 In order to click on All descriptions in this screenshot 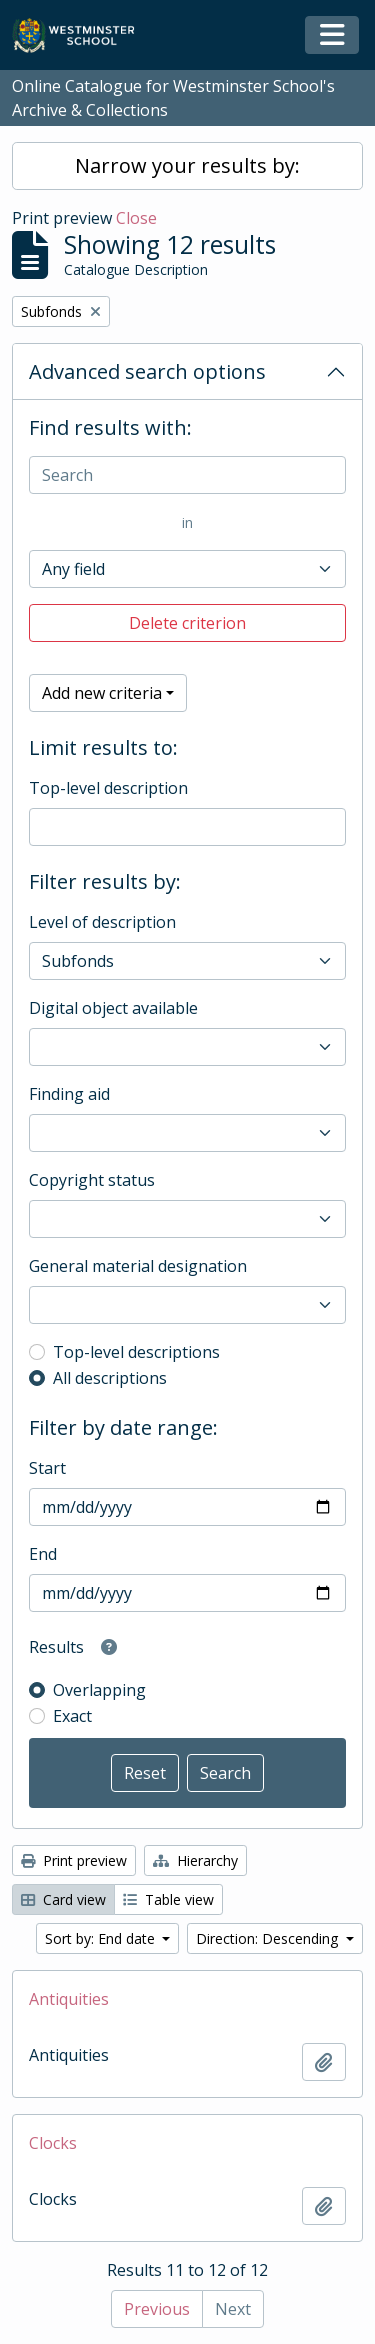, I will do `click(110, 1378)`.